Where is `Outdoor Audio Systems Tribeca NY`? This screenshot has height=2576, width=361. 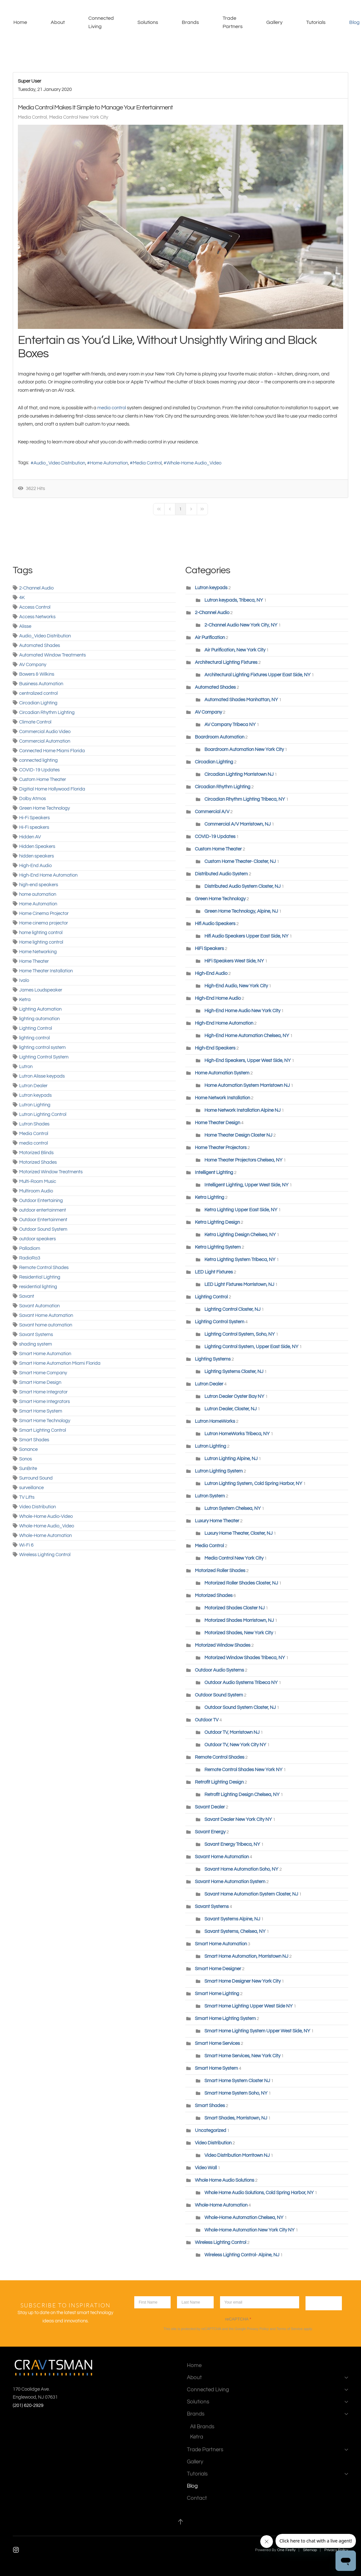 Outdoor Audio Systems Tribeca NY is located at coordinates (241, 1682).